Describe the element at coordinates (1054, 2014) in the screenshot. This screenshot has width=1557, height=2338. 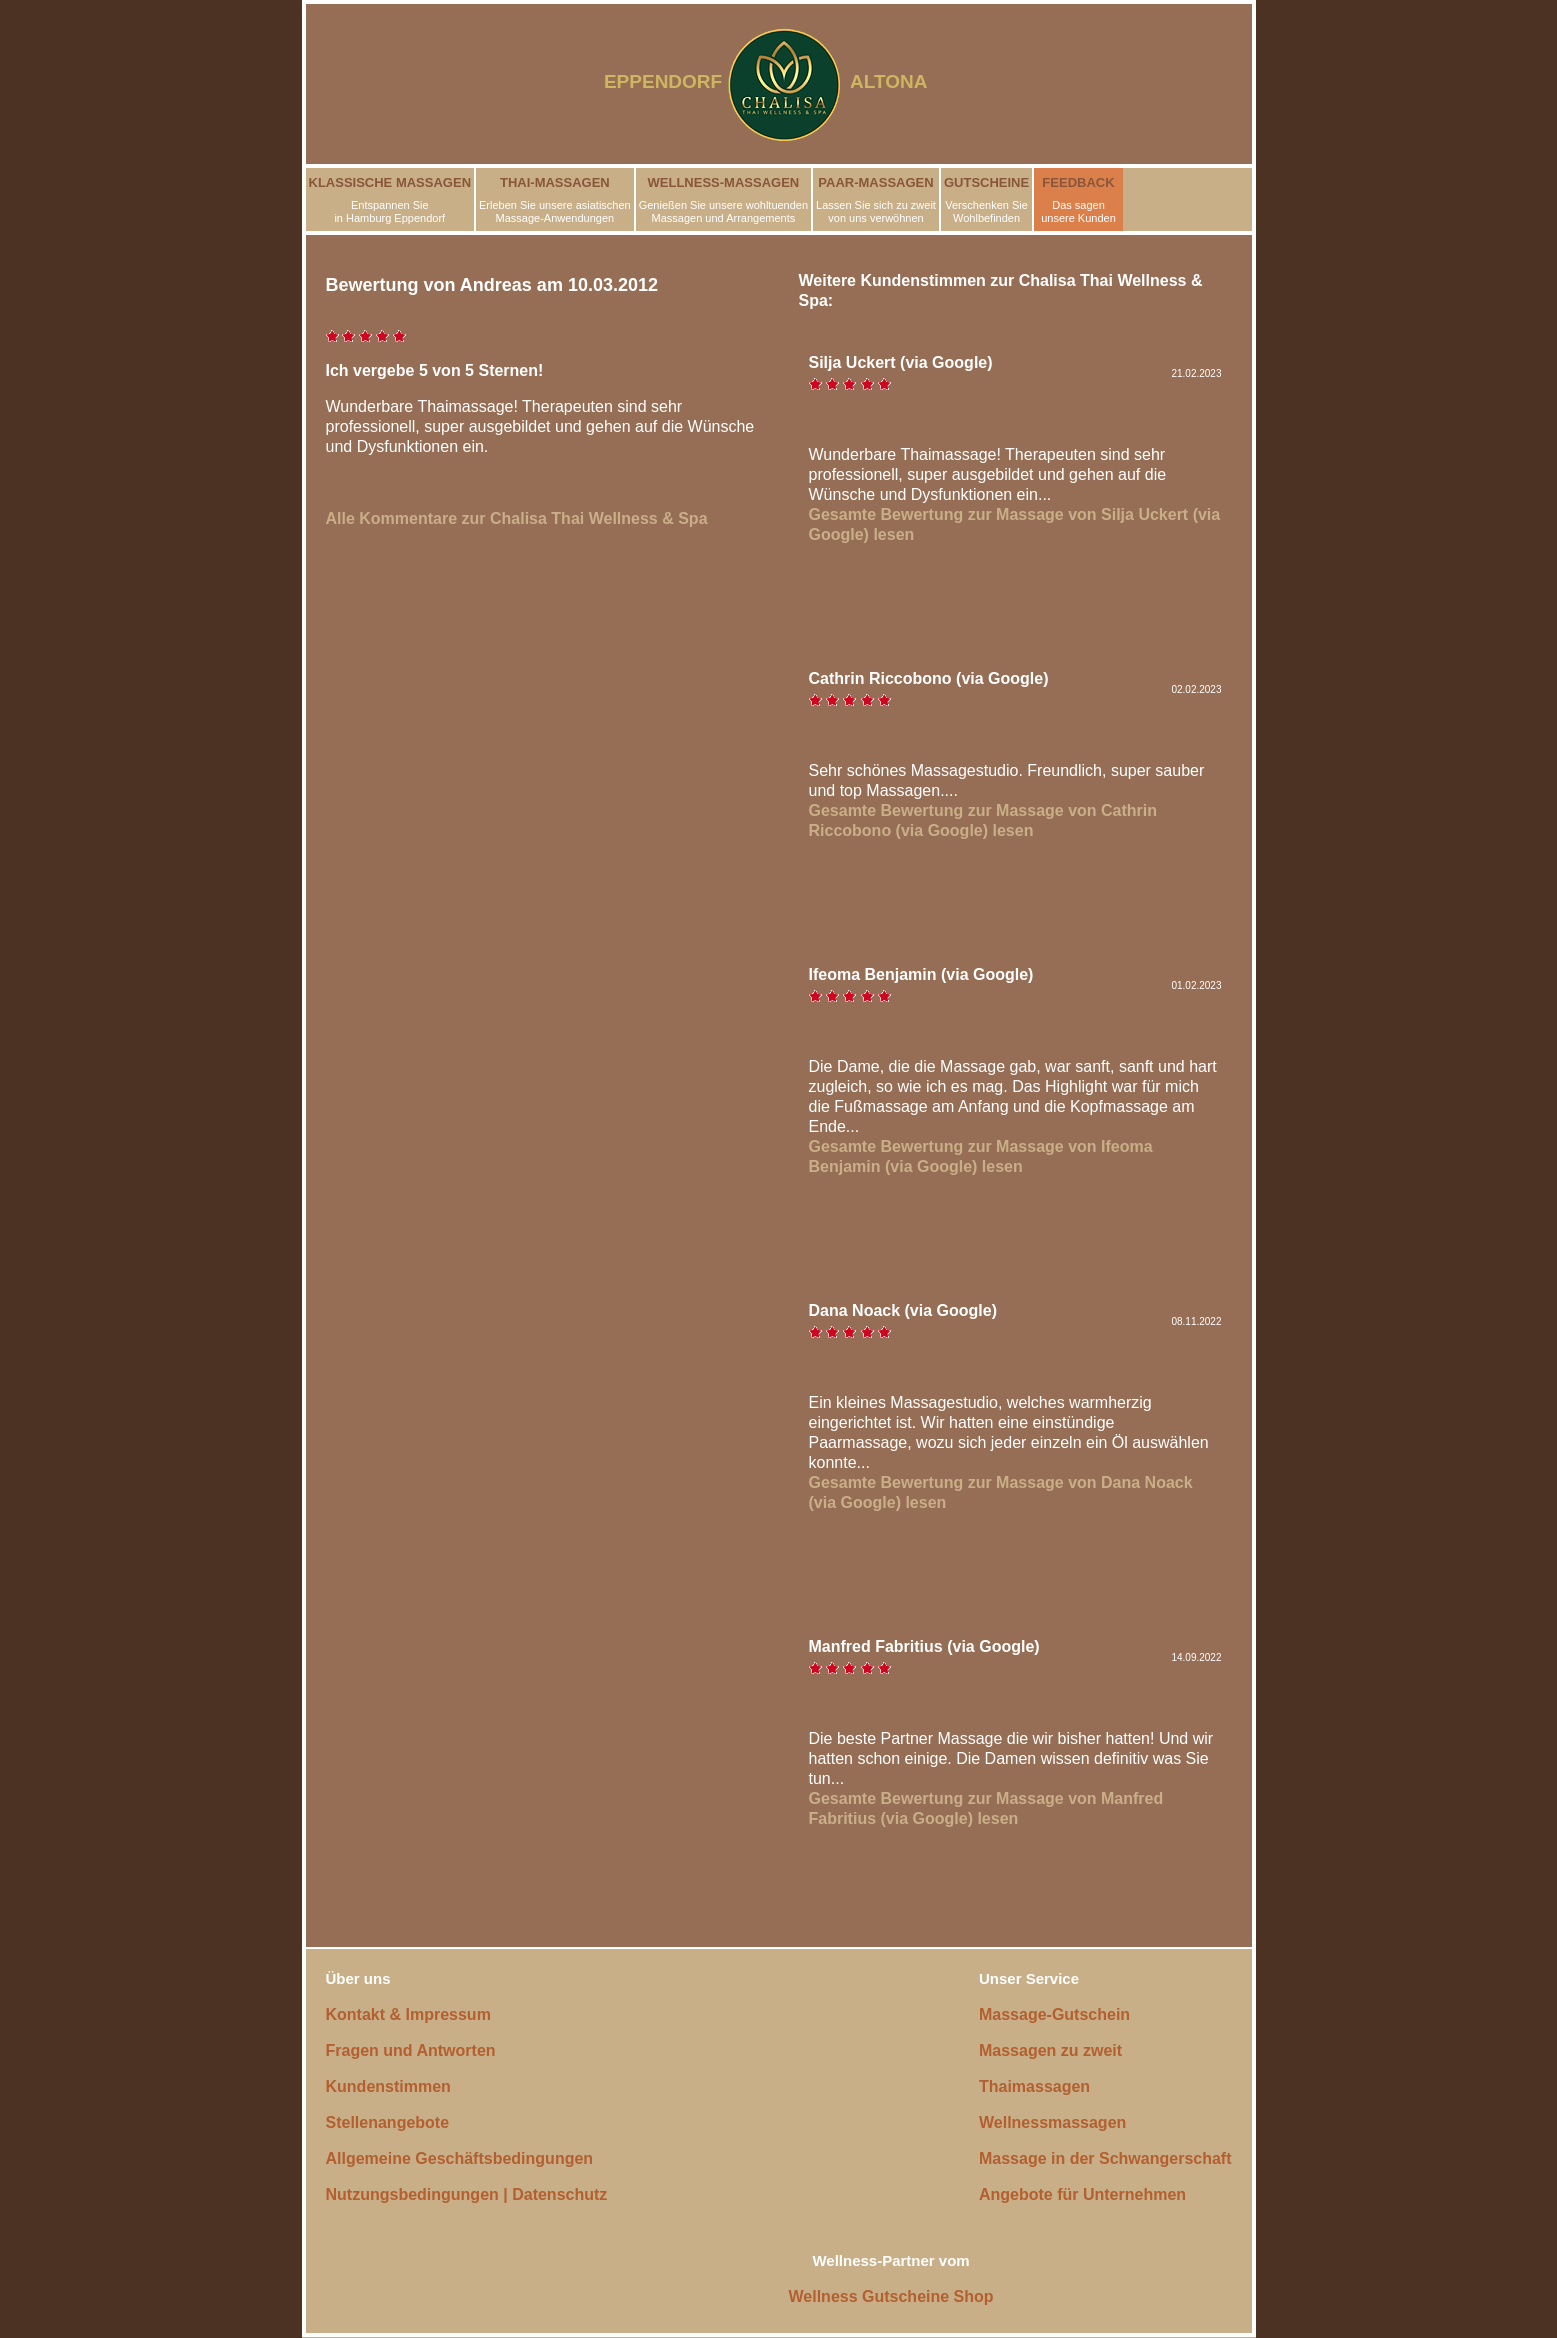
I see `Massage-Gutschein` at that location.